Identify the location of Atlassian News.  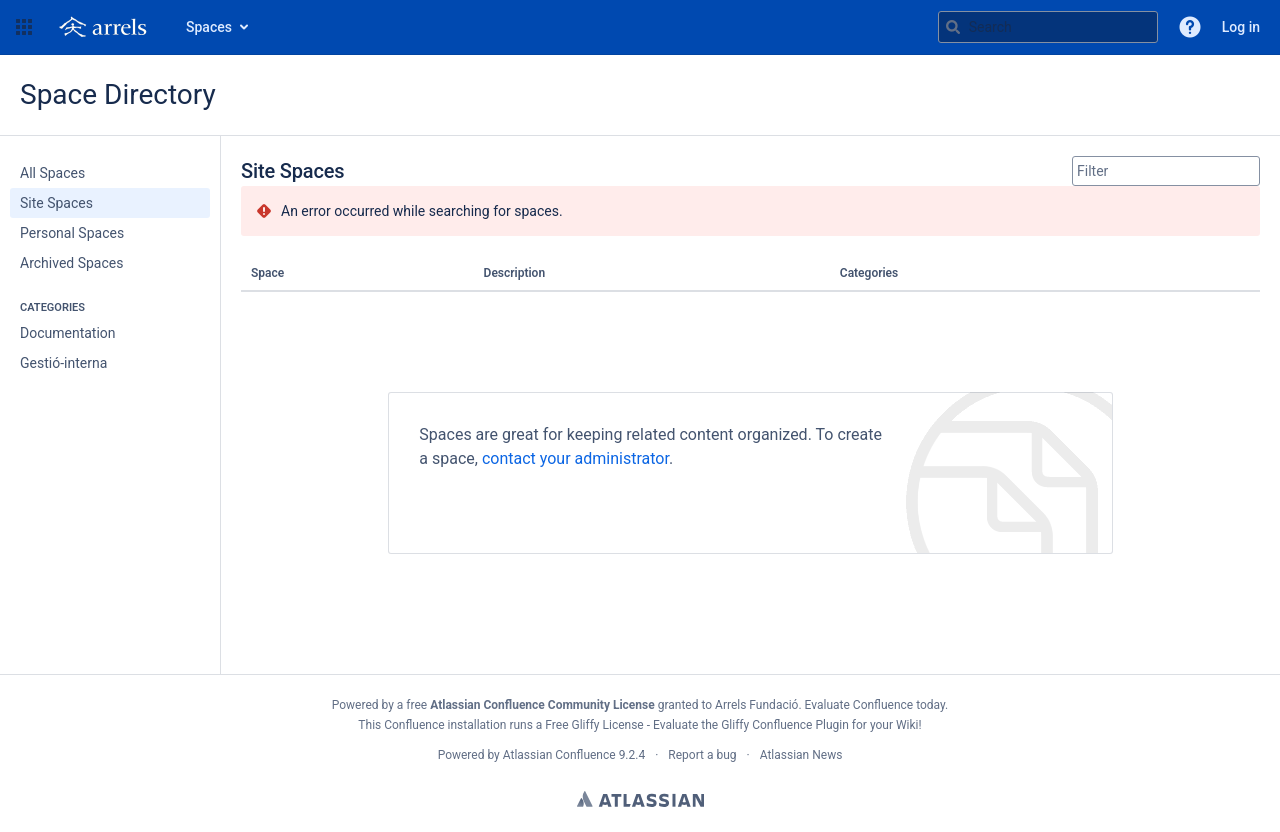
(801, 755).